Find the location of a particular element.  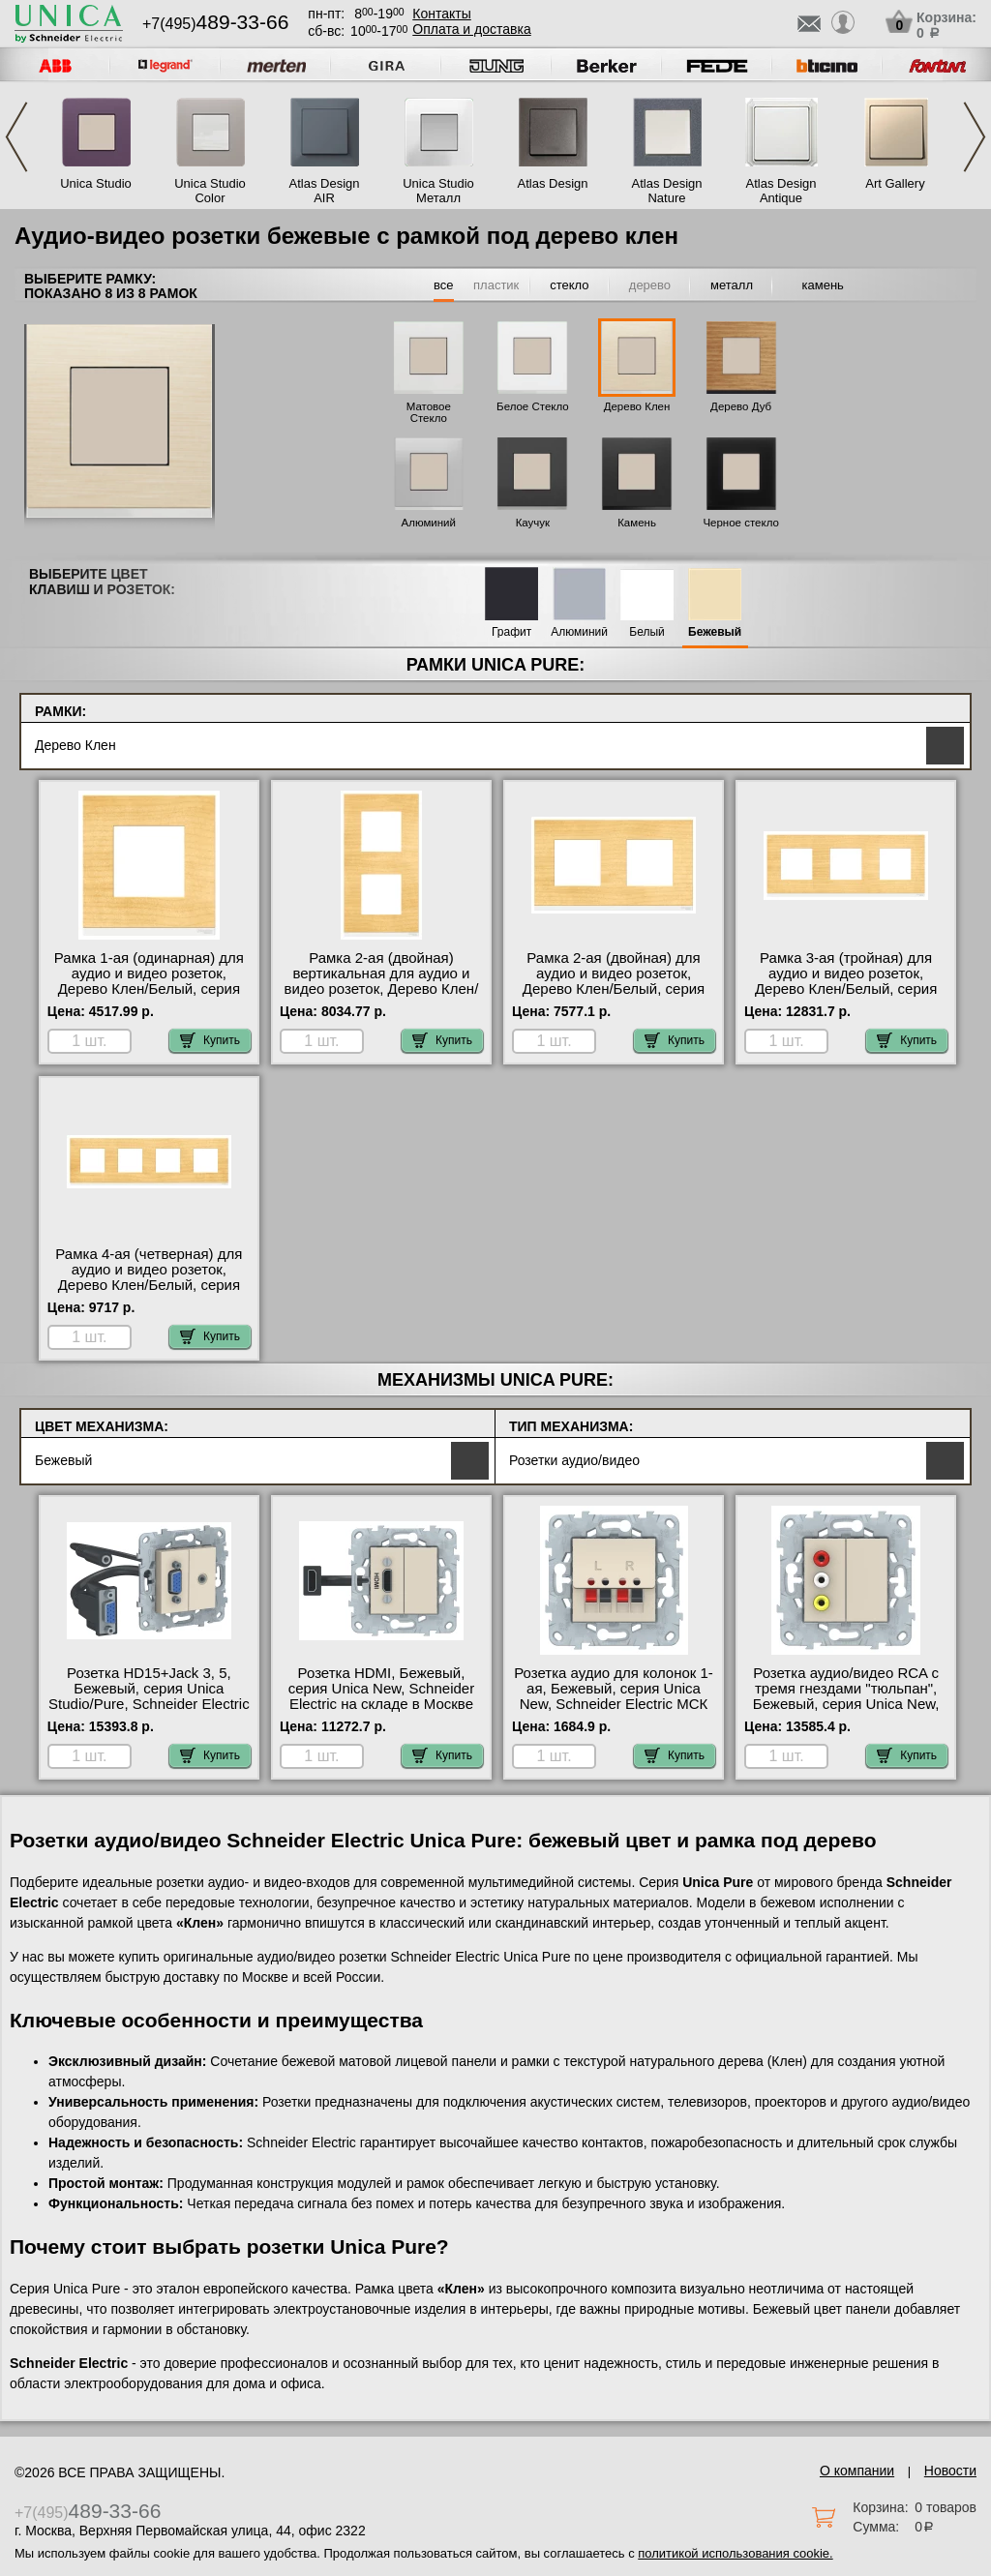

Оплата и доставка is located at coordinates (471, 29).